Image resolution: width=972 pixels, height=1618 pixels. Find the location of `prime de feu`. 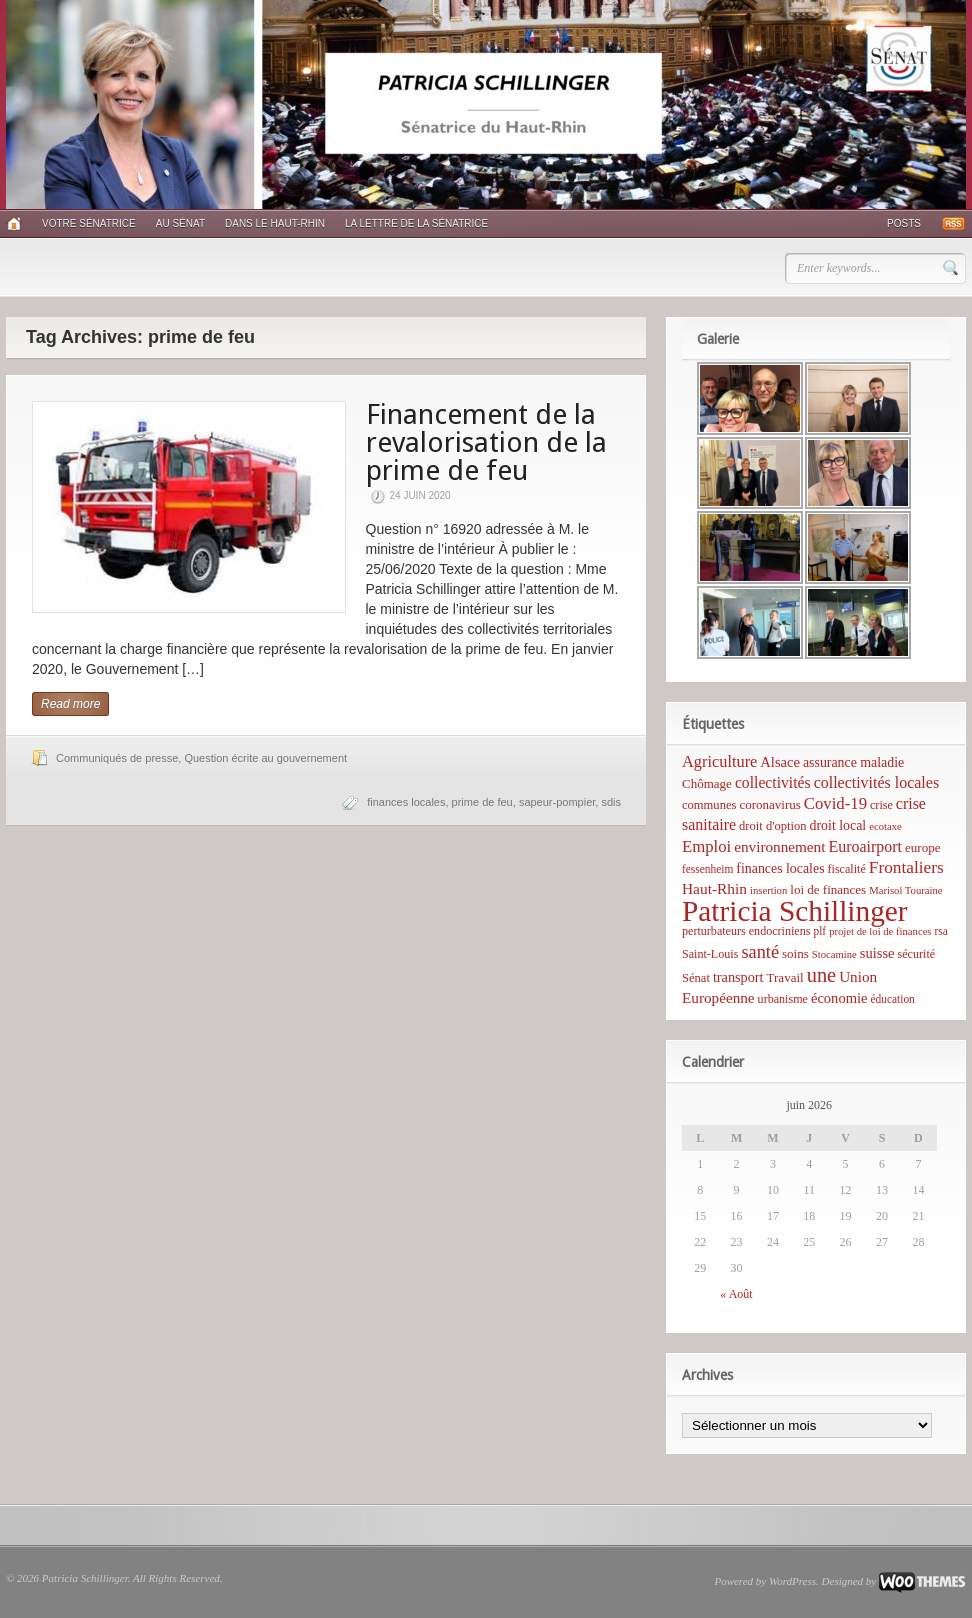

prime de feu is located at coordinates (482, 802).